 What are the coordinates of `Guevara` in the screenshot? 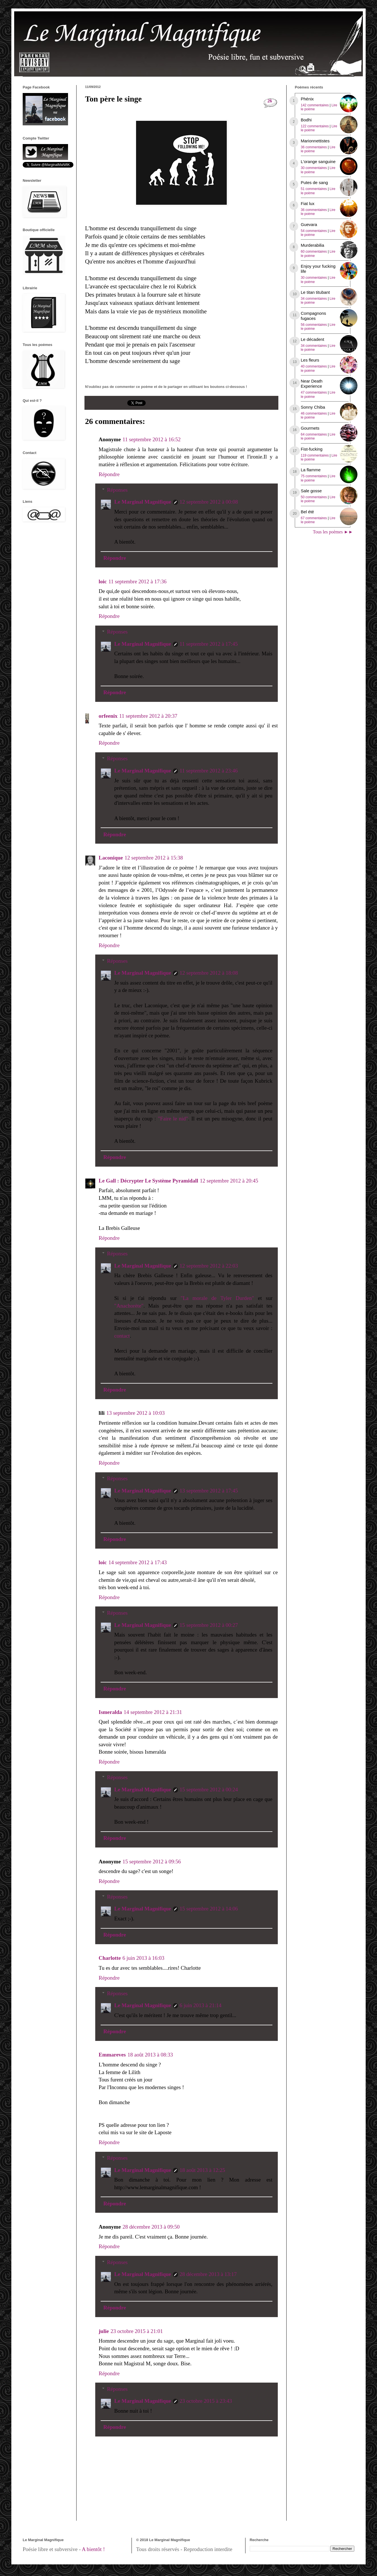 It's located at (309, 224).